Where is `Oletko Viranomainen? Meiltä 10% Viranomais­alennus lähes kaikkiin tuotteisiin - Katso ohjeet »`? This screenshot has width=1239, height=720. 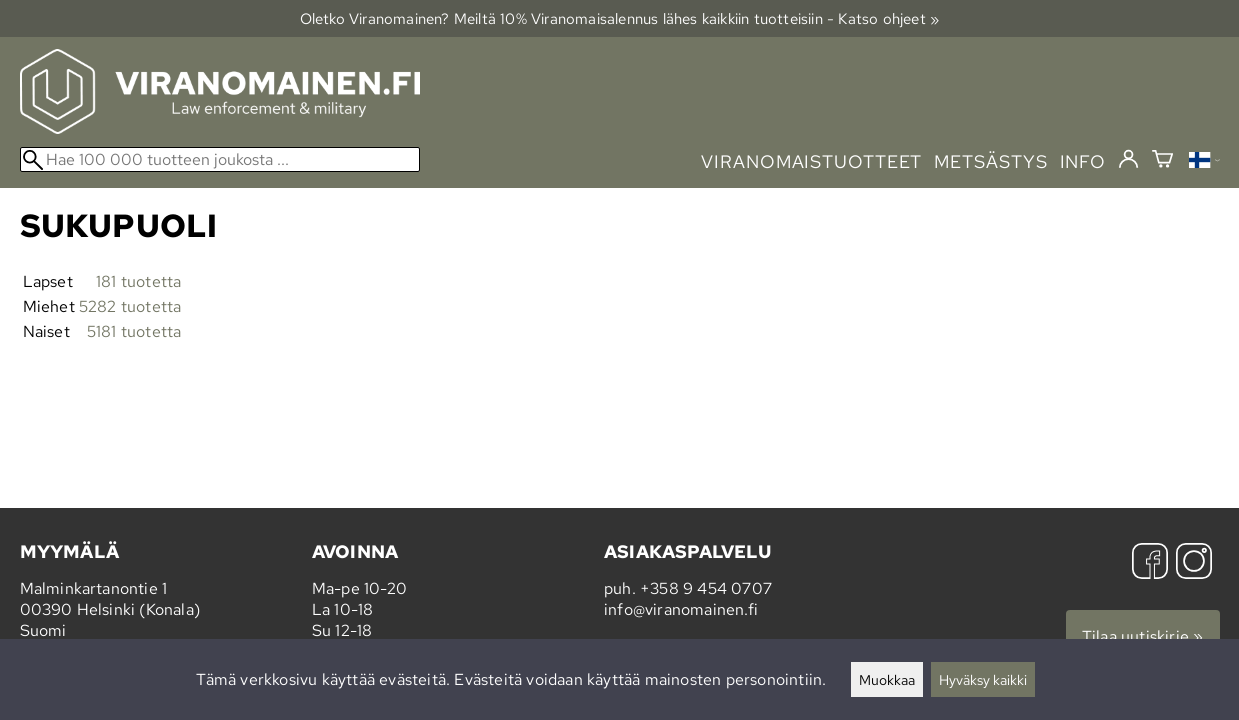
Oletko Viranomainen? Meiltä 10% Viranomais­alennus lähes kaikkiin tuotteisiin - Katso ohjeet » is located at coordinates (620, 18).